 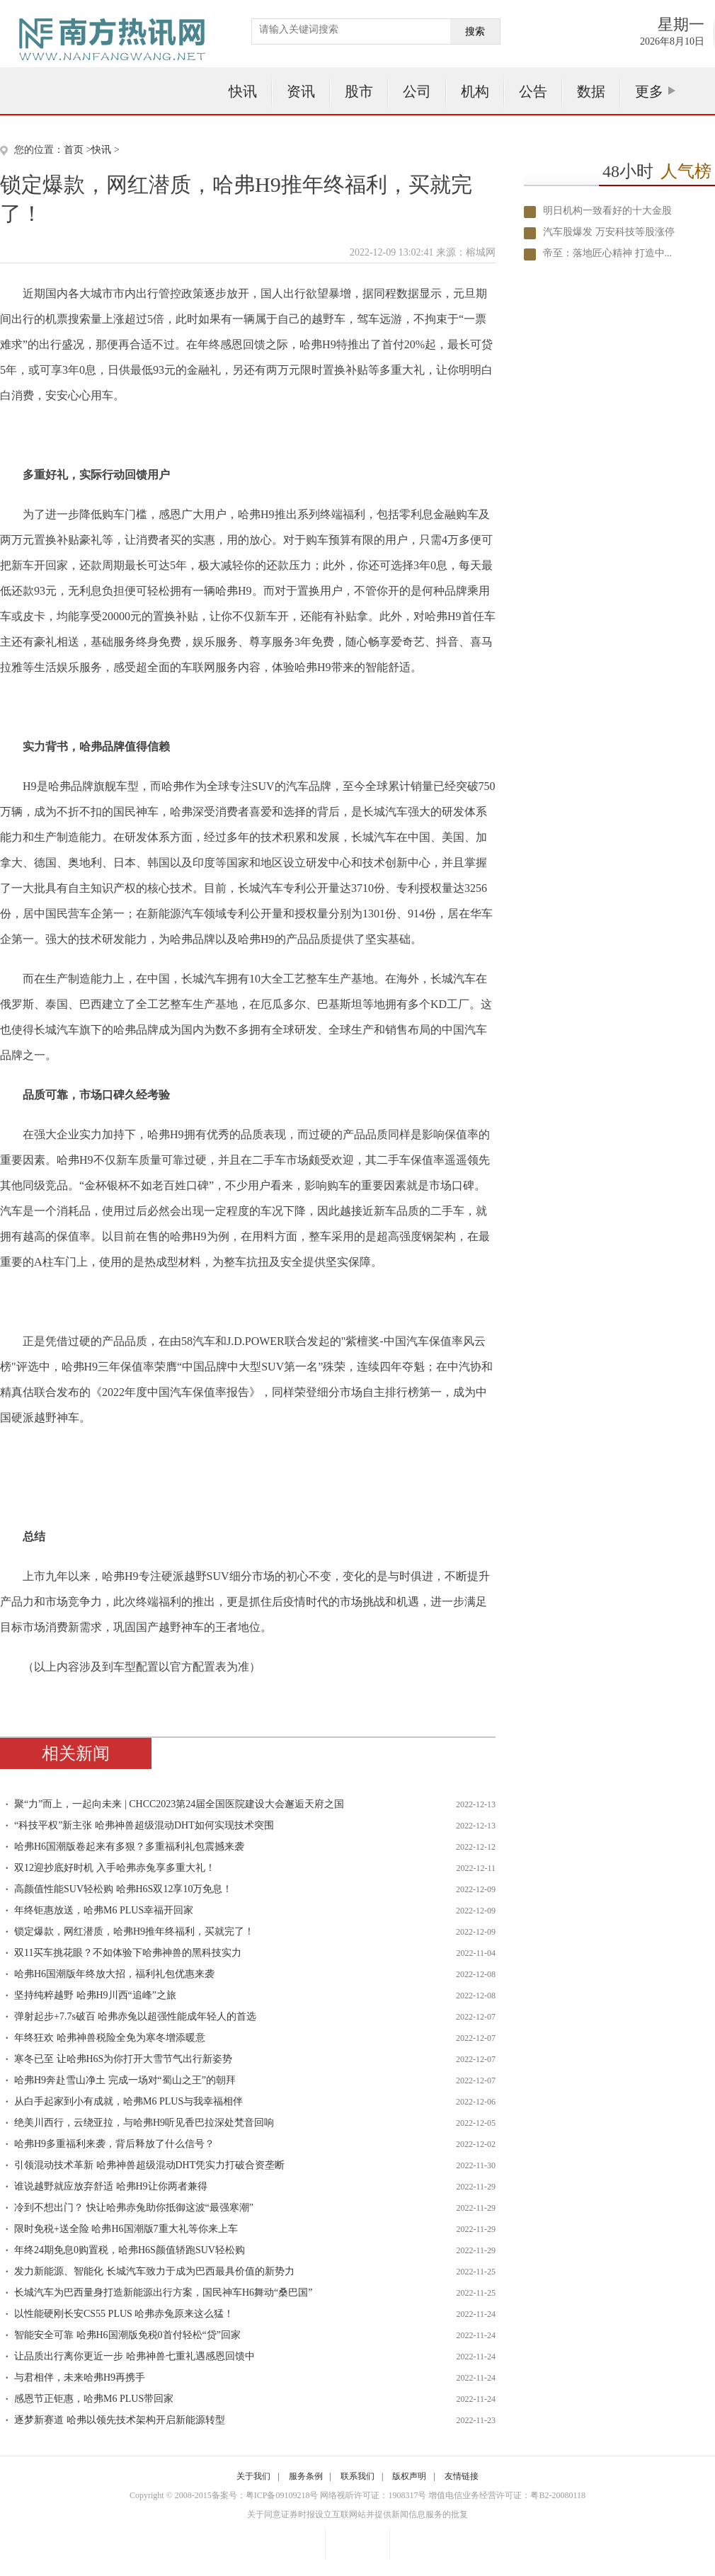 I want to click on 汽车股爆发 万安科技等股涨停, so click(x=609, y=232).